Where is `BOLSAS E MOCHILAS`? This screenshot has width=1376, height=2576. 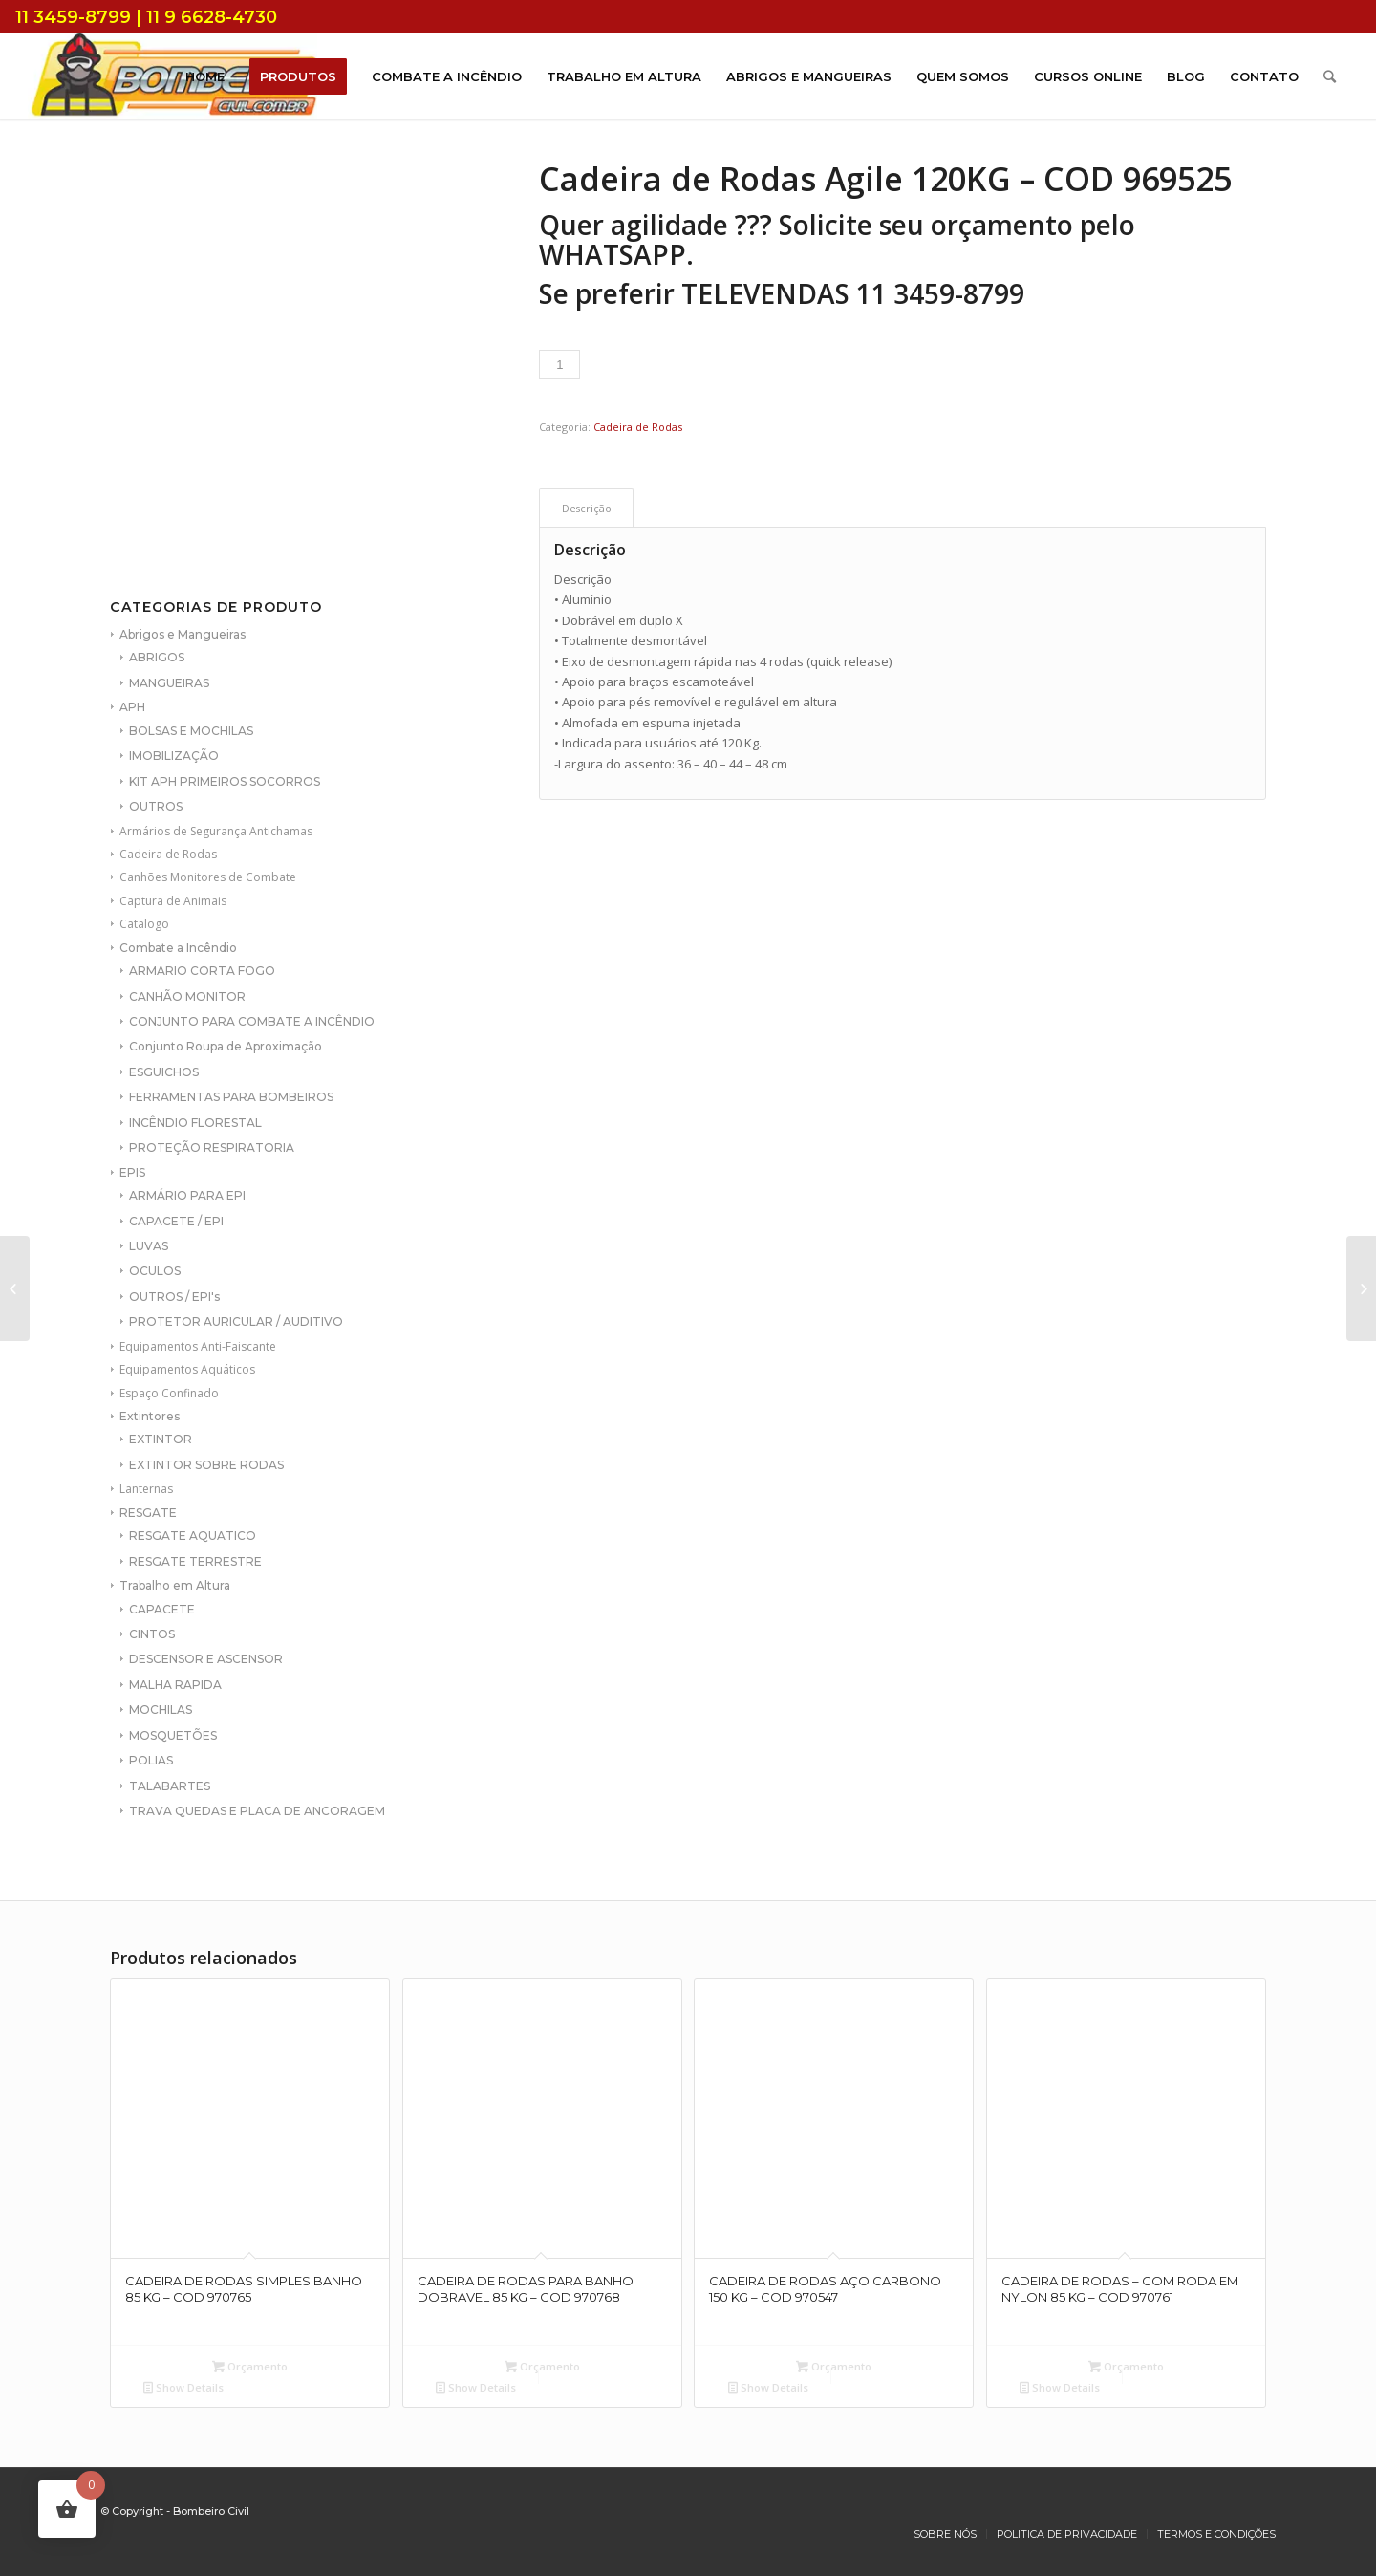 BOLSAS E MOCHILAS is located at coordinates (191, 731).